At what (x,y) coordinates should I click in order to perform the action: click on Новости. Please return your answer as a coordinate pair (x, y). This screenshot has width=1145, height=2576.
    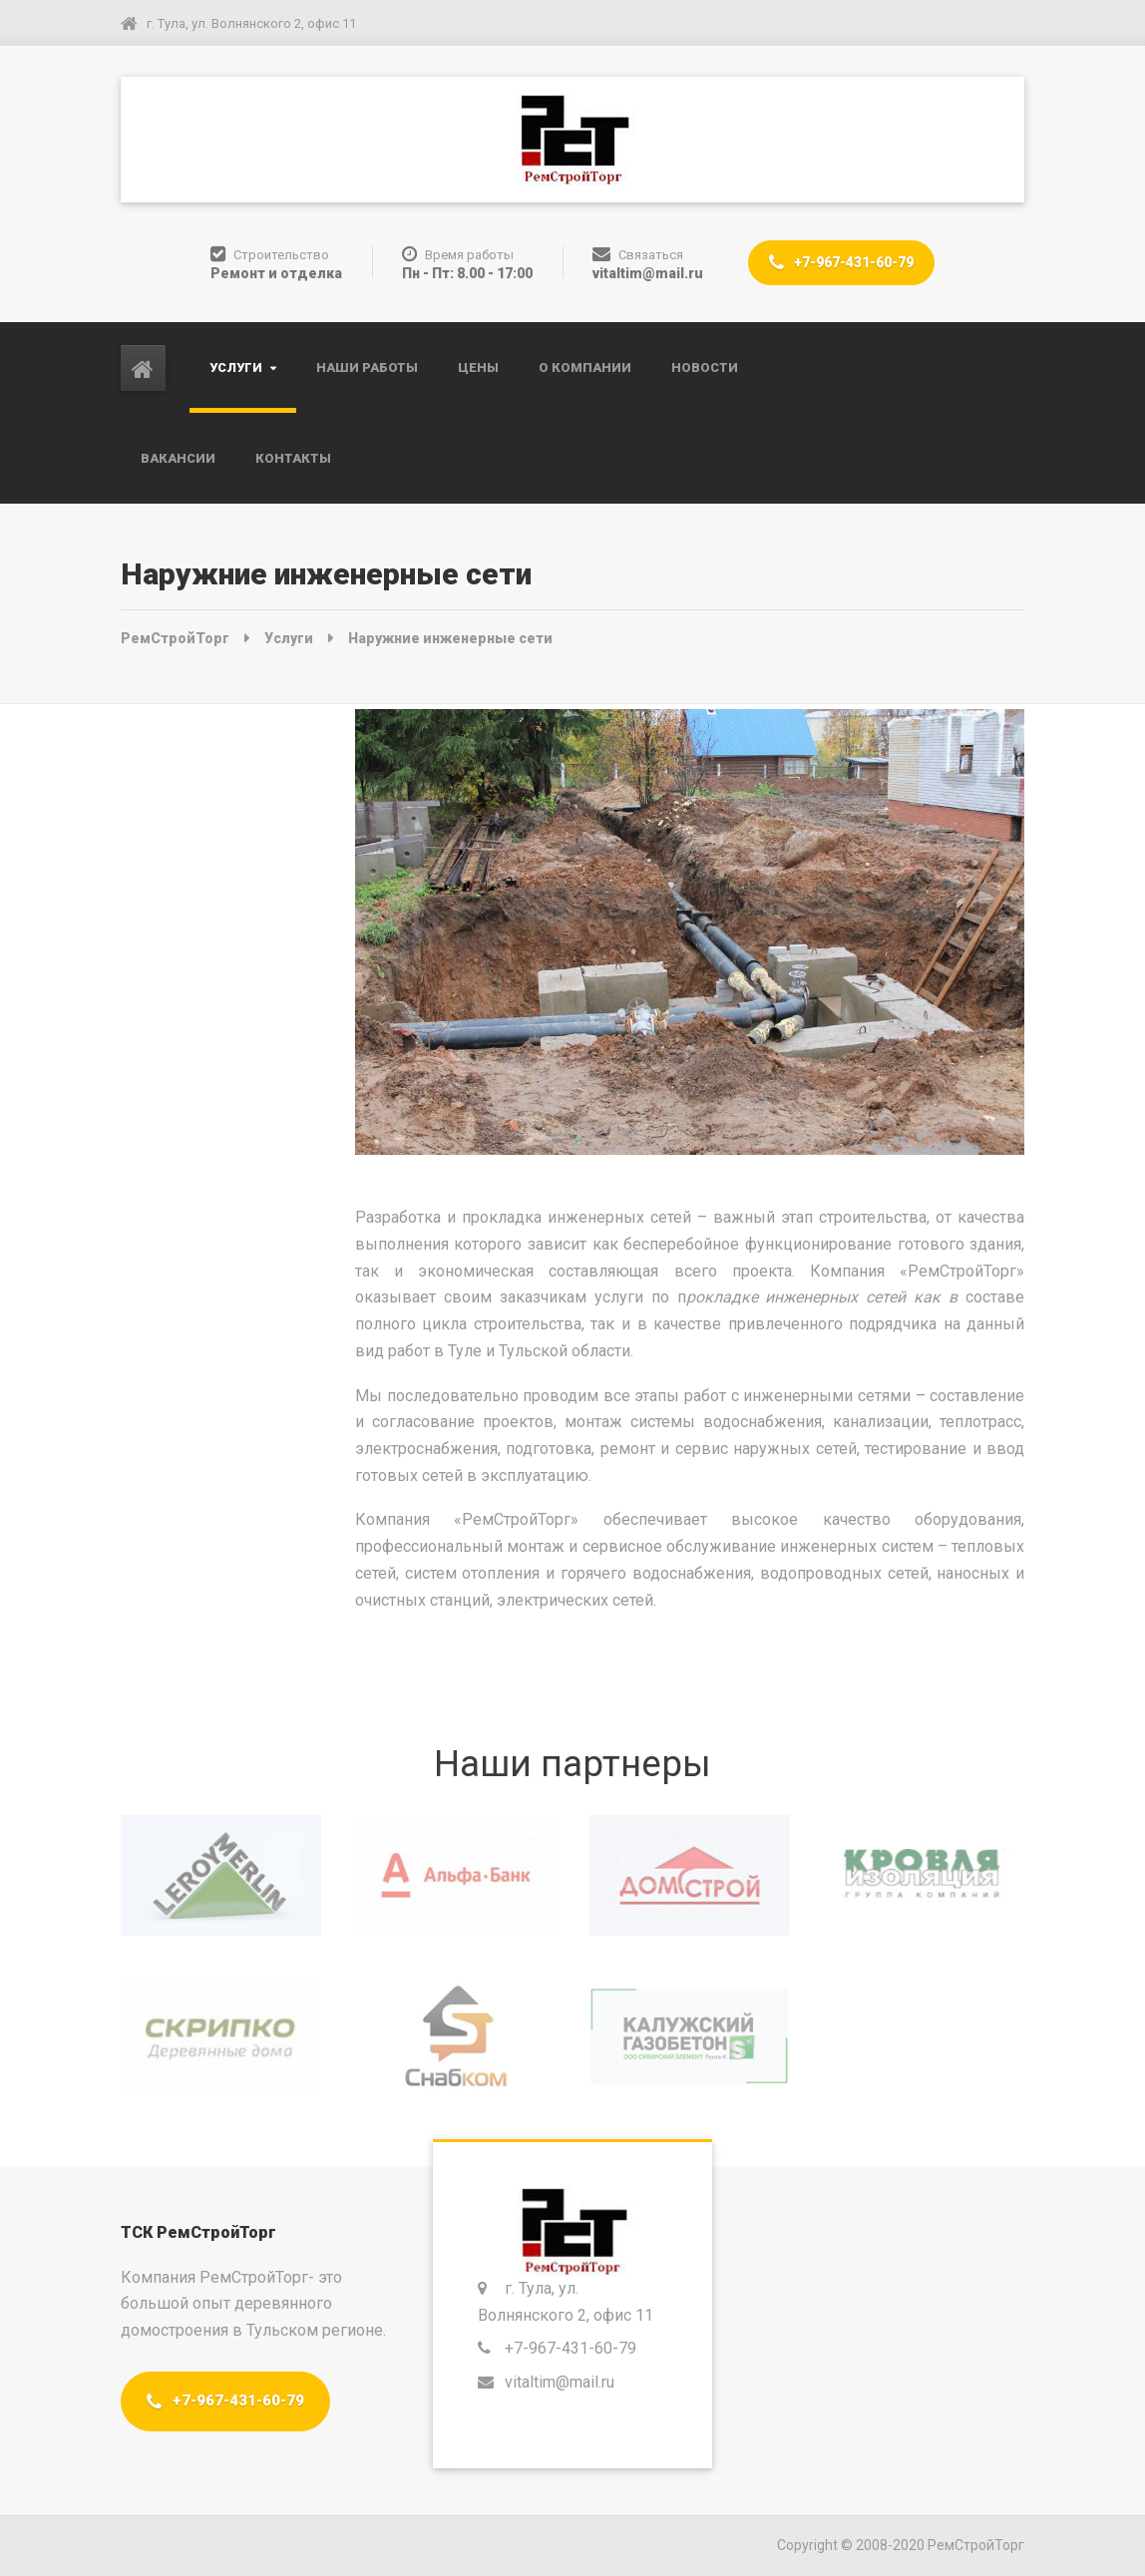
    Looking at the image, I should click on (704, 367).